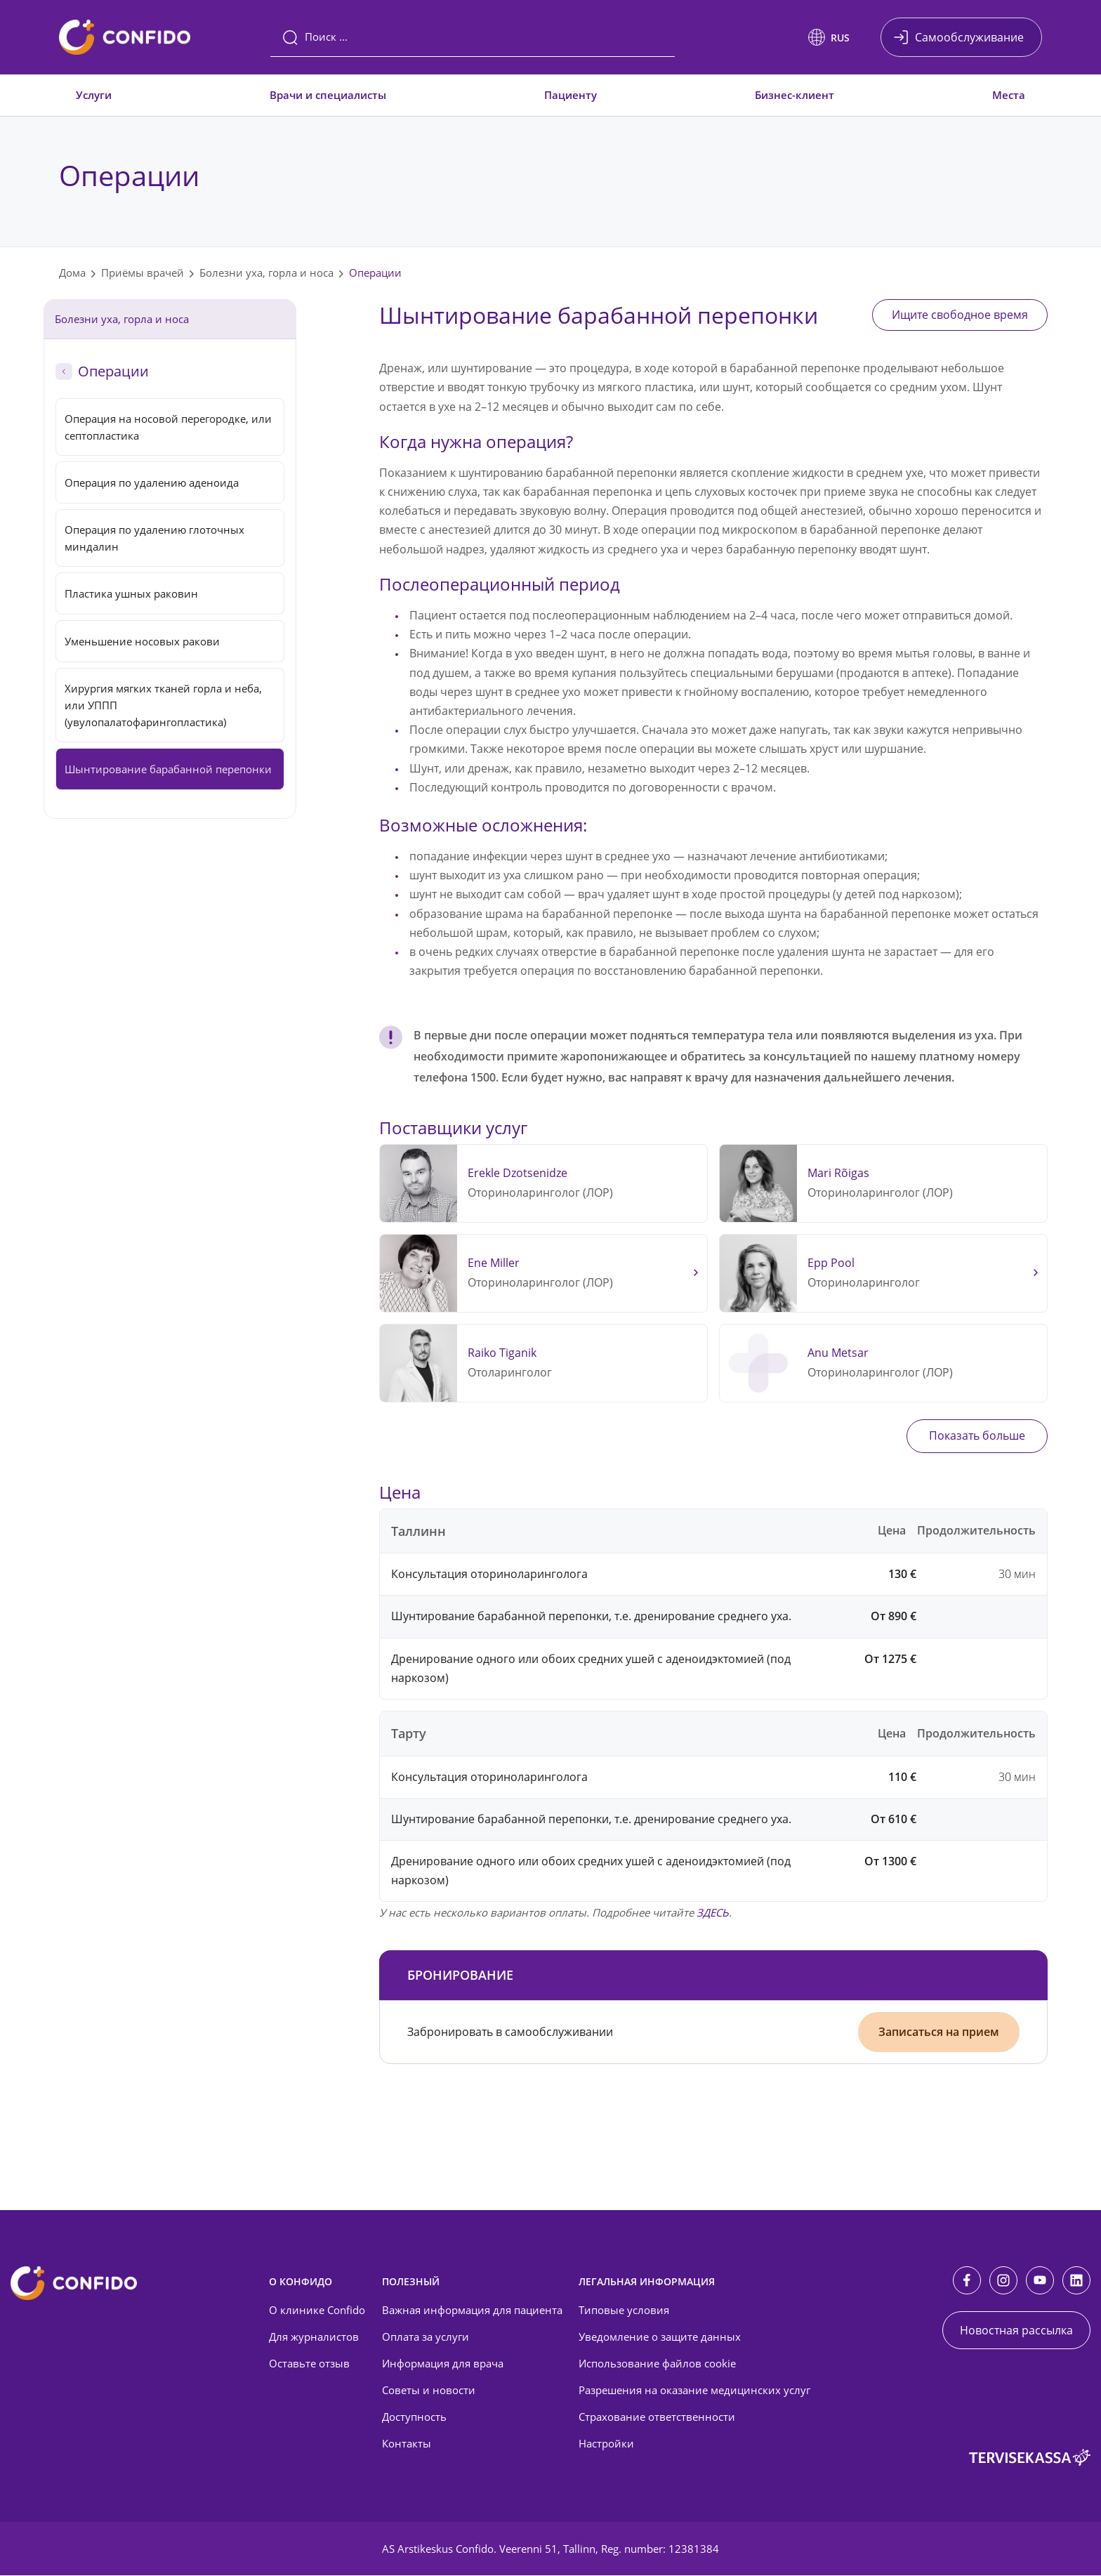 The width and height of the screenshot is (1101, 2576). What do you see at coordinates (375, 272) in the screenshot?
I see `Операции` at bounding box center [375, 272].